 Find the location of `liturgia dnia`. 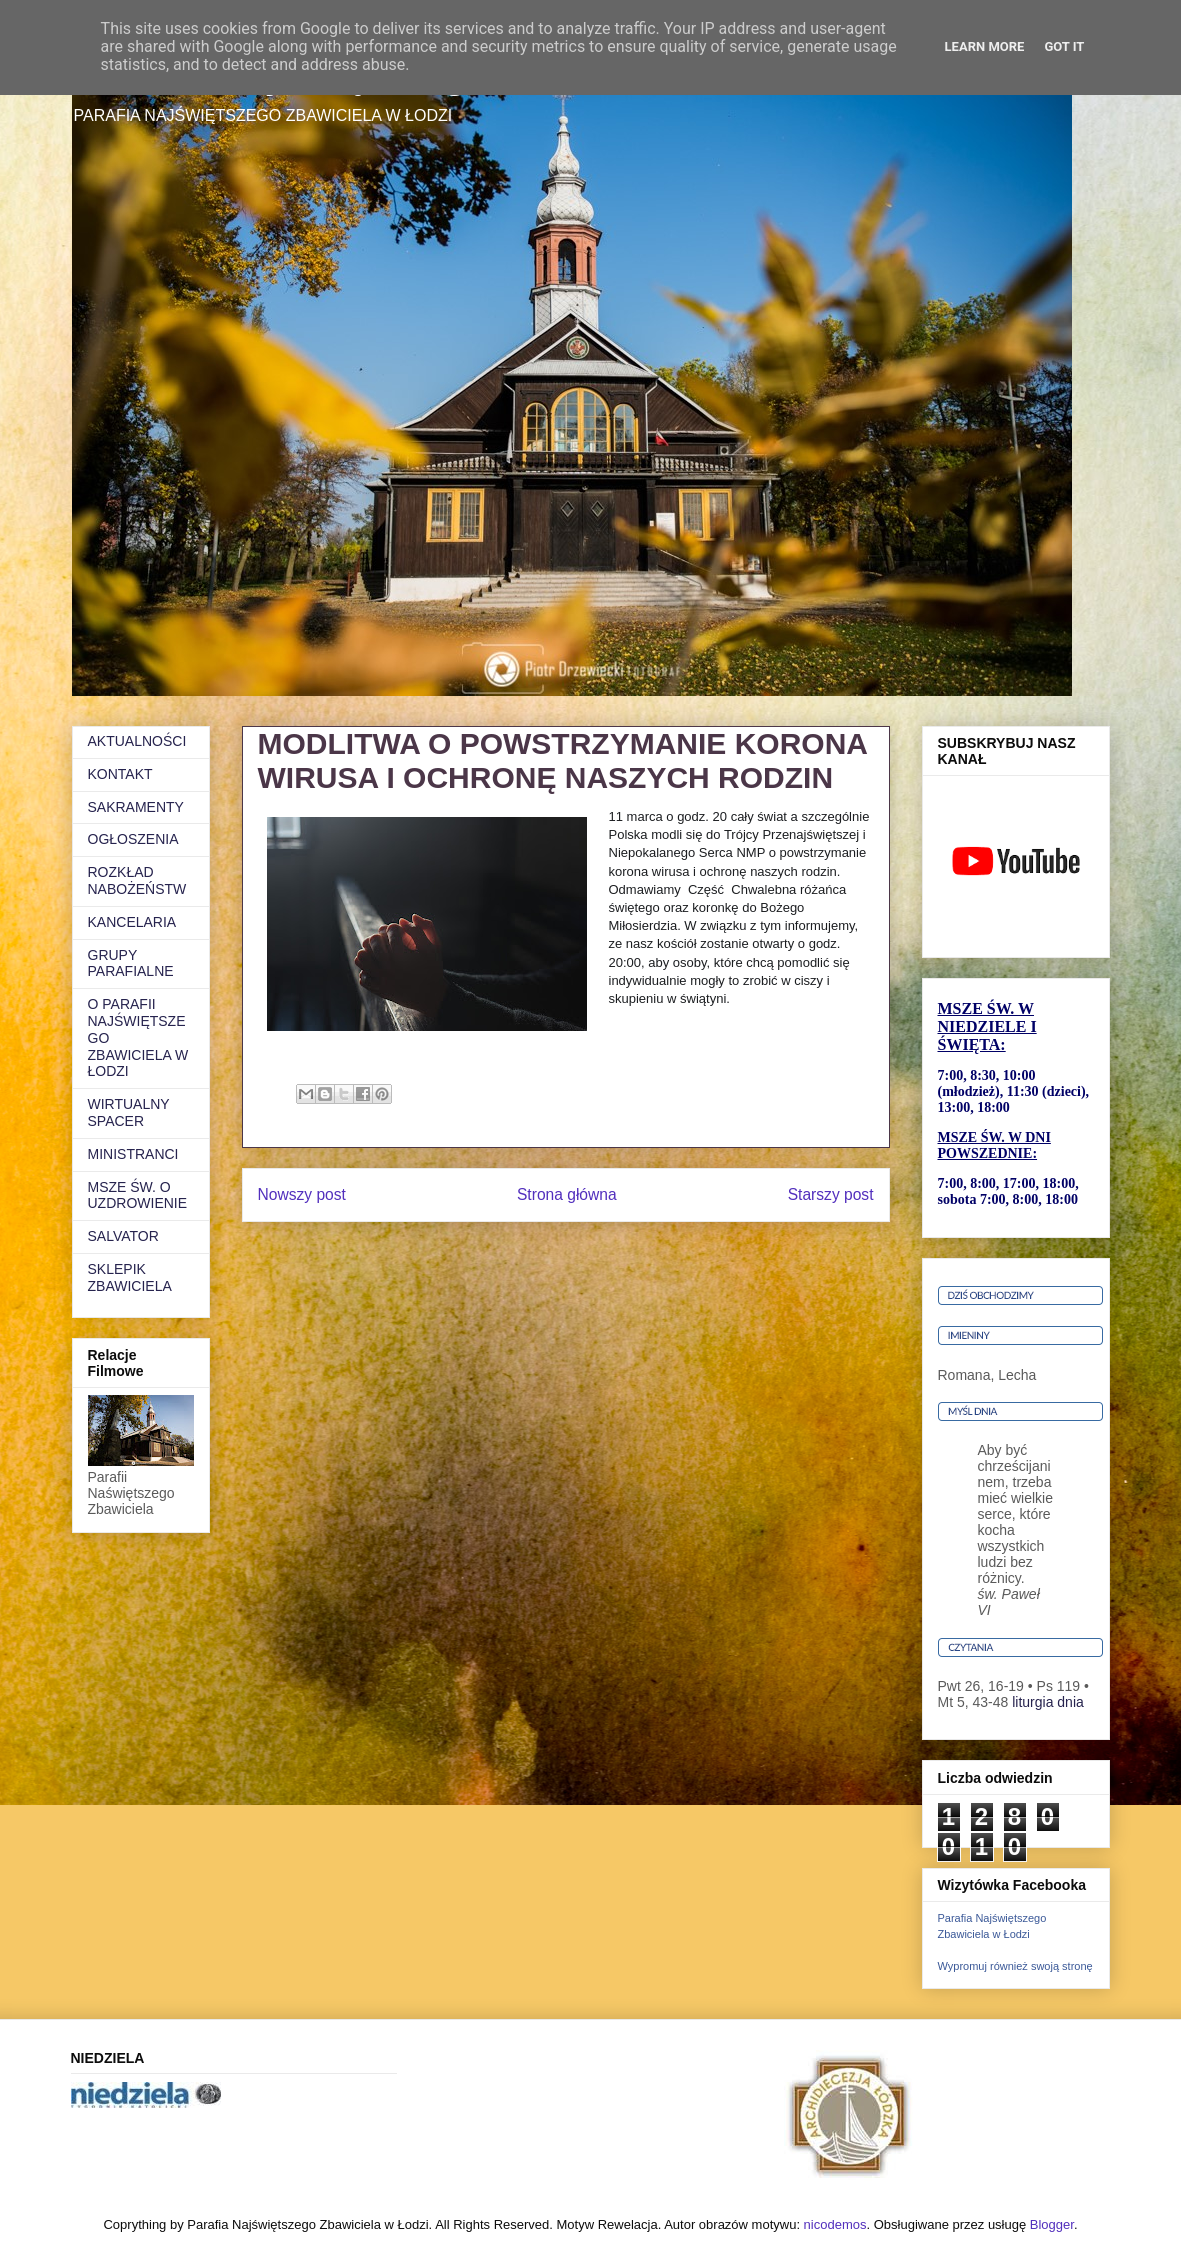

liturgia dnia is located at coordinates (1048, 1702).